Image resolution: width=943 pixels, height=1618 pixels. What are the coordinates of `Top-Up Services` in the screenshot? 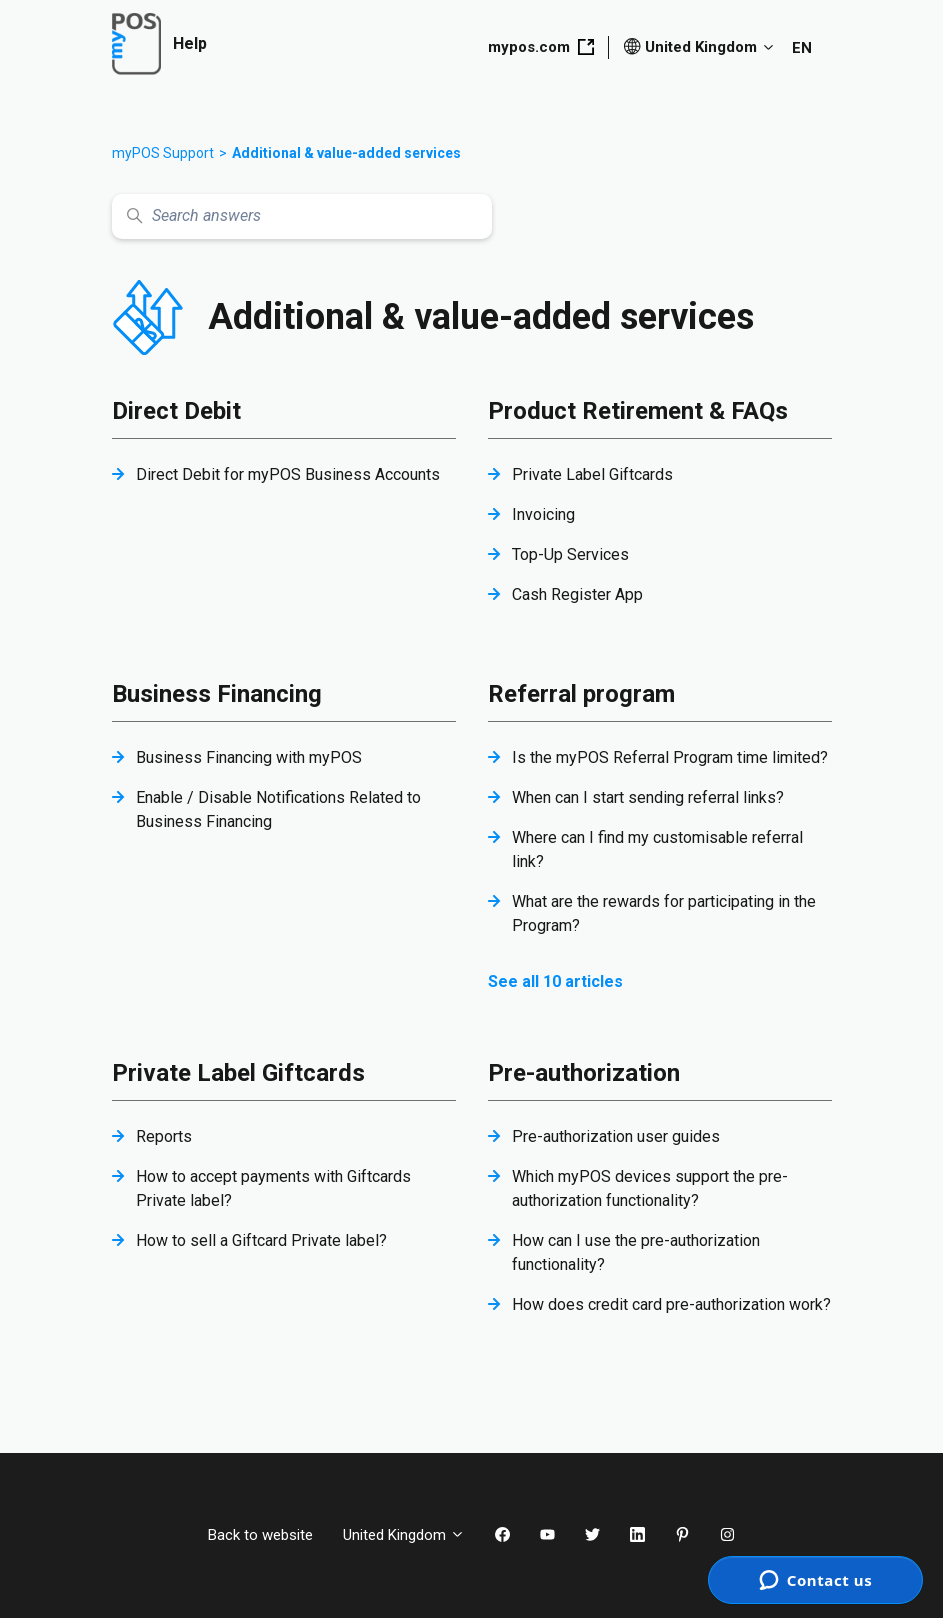 It's located at (570, 554).